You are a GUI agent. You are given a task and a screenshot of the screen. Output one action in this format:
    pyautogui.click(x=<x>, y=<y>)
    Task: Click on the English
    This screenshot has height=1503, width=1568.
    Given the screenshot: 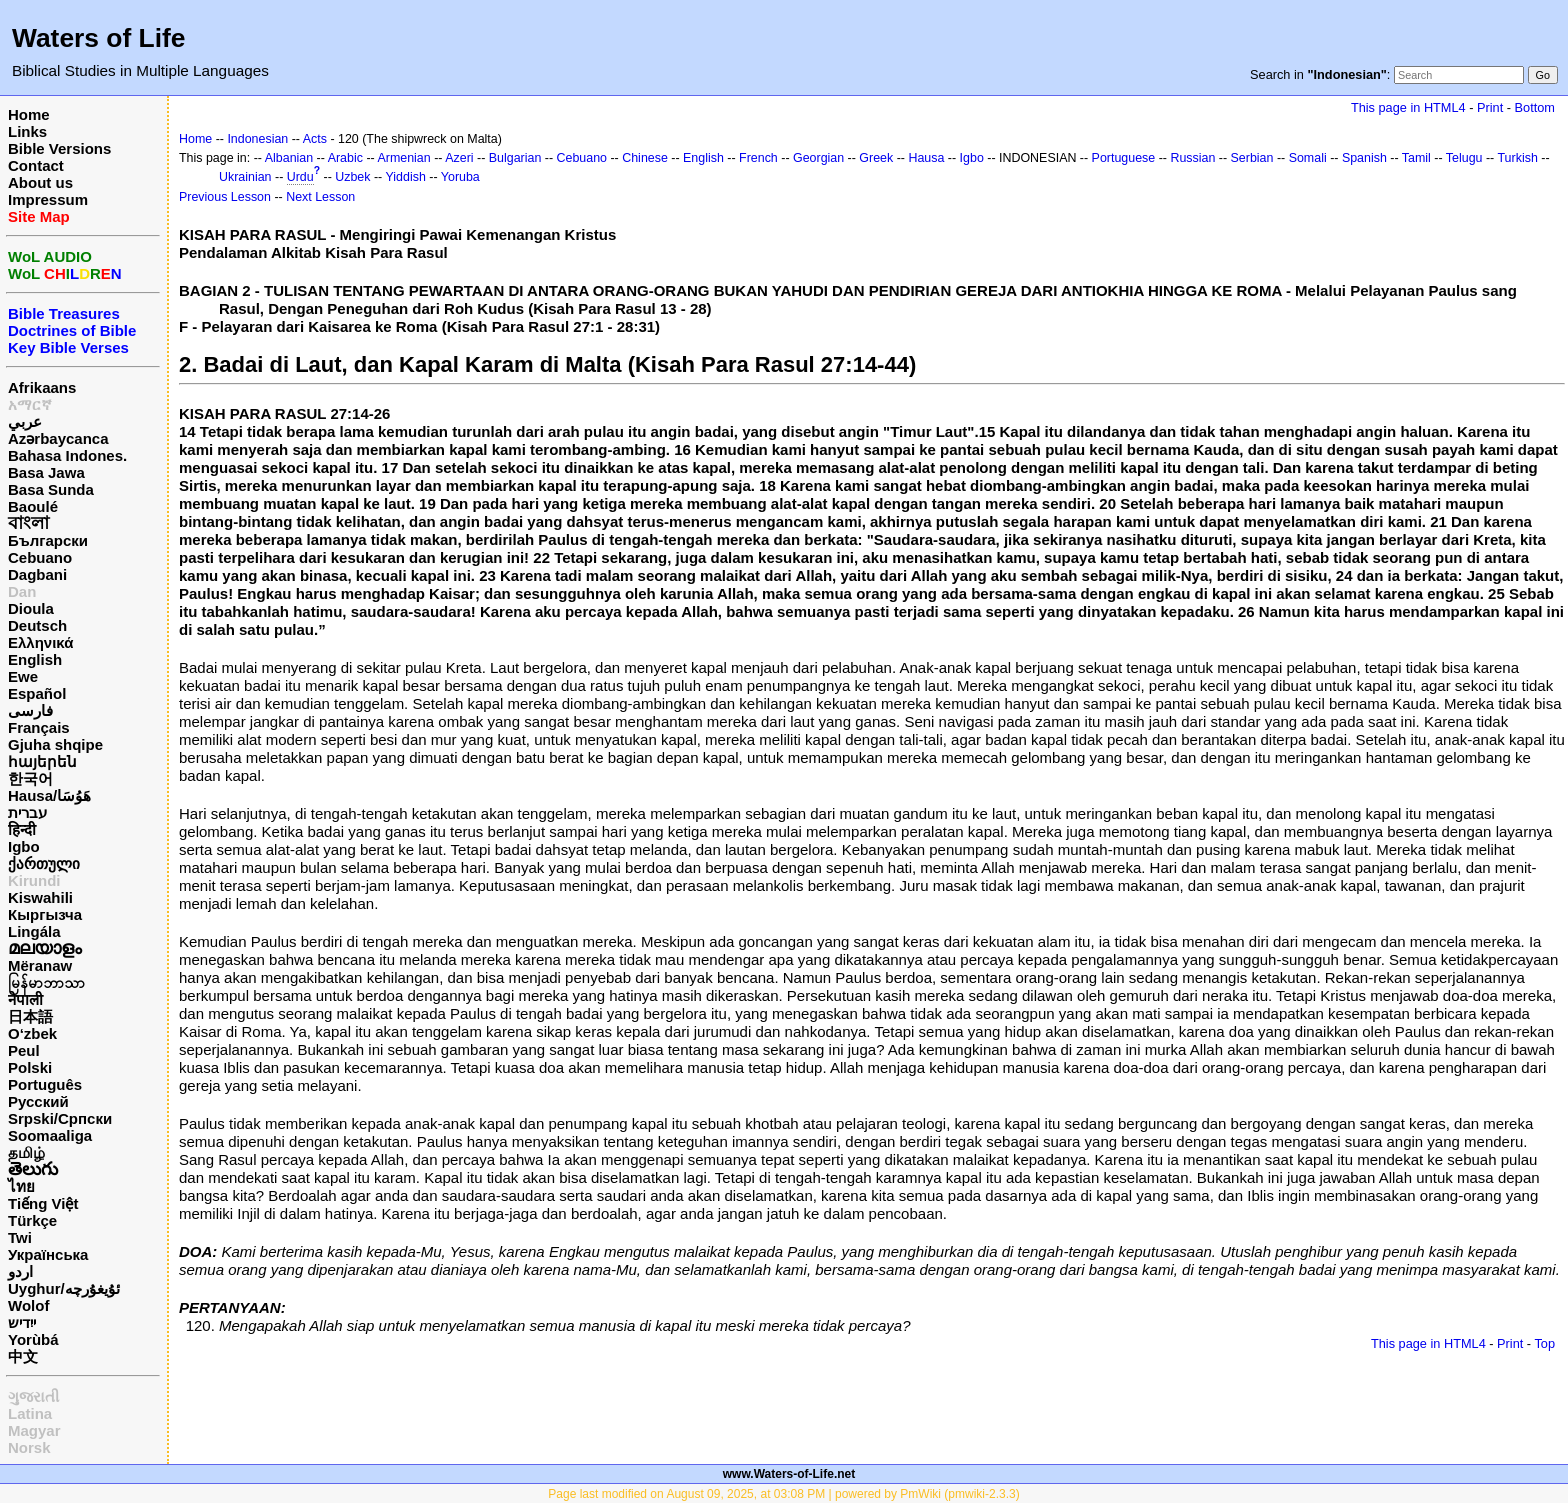 What is the action you would take?
    pyautogui.click(x=35, y=659)
    